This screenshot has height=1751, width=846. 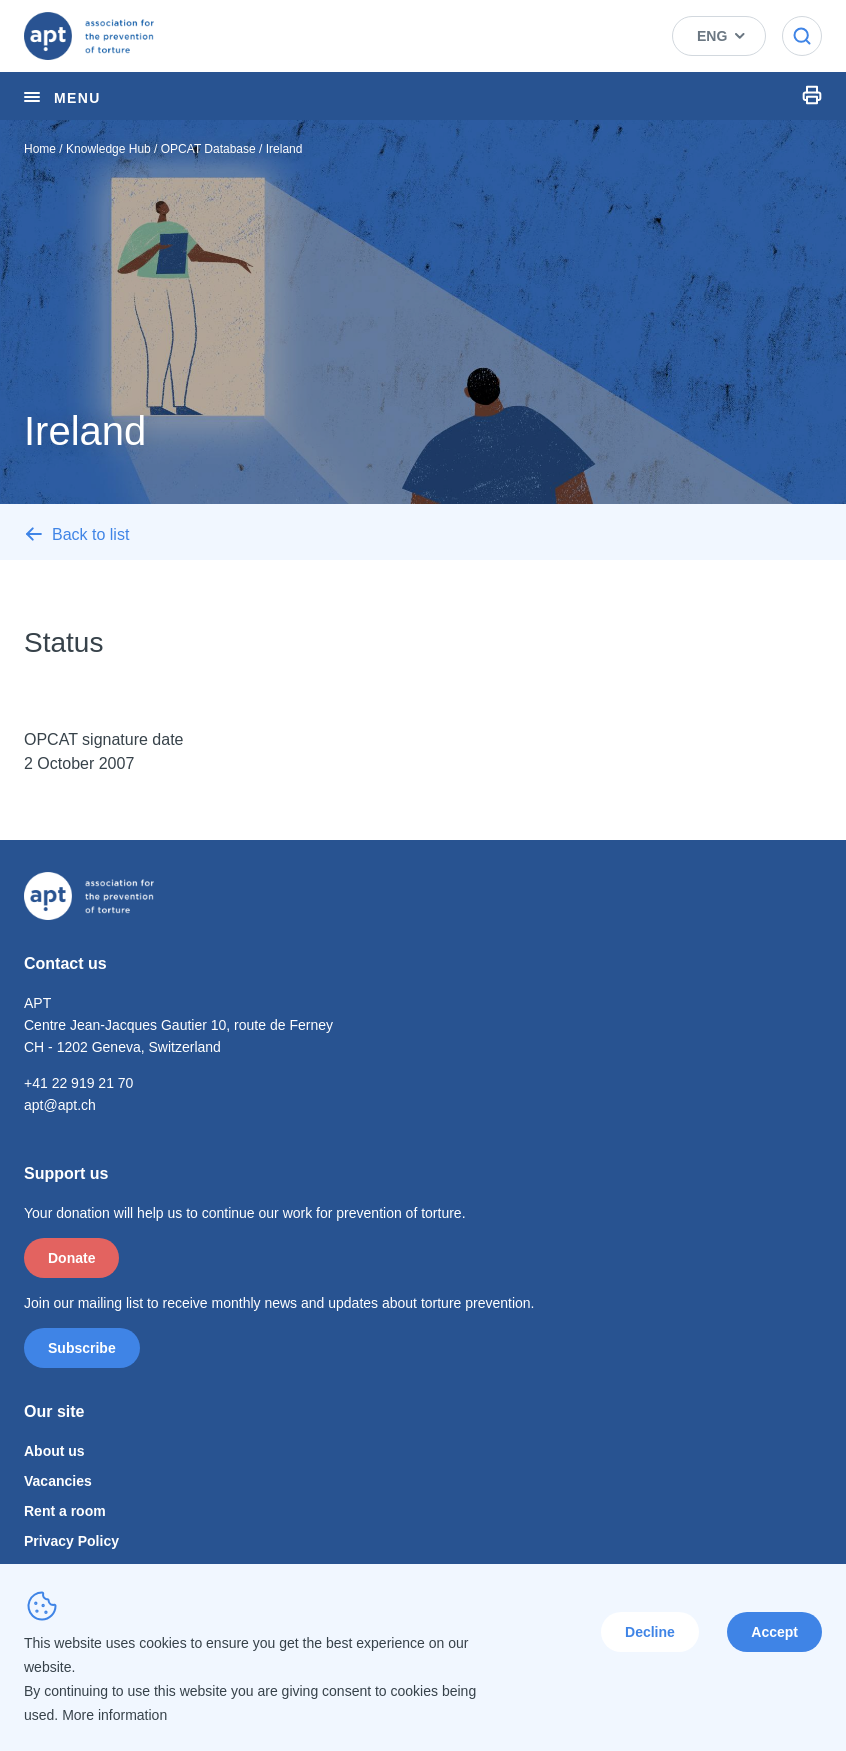 I want to click on Donate, so click(x=71, y=1258).